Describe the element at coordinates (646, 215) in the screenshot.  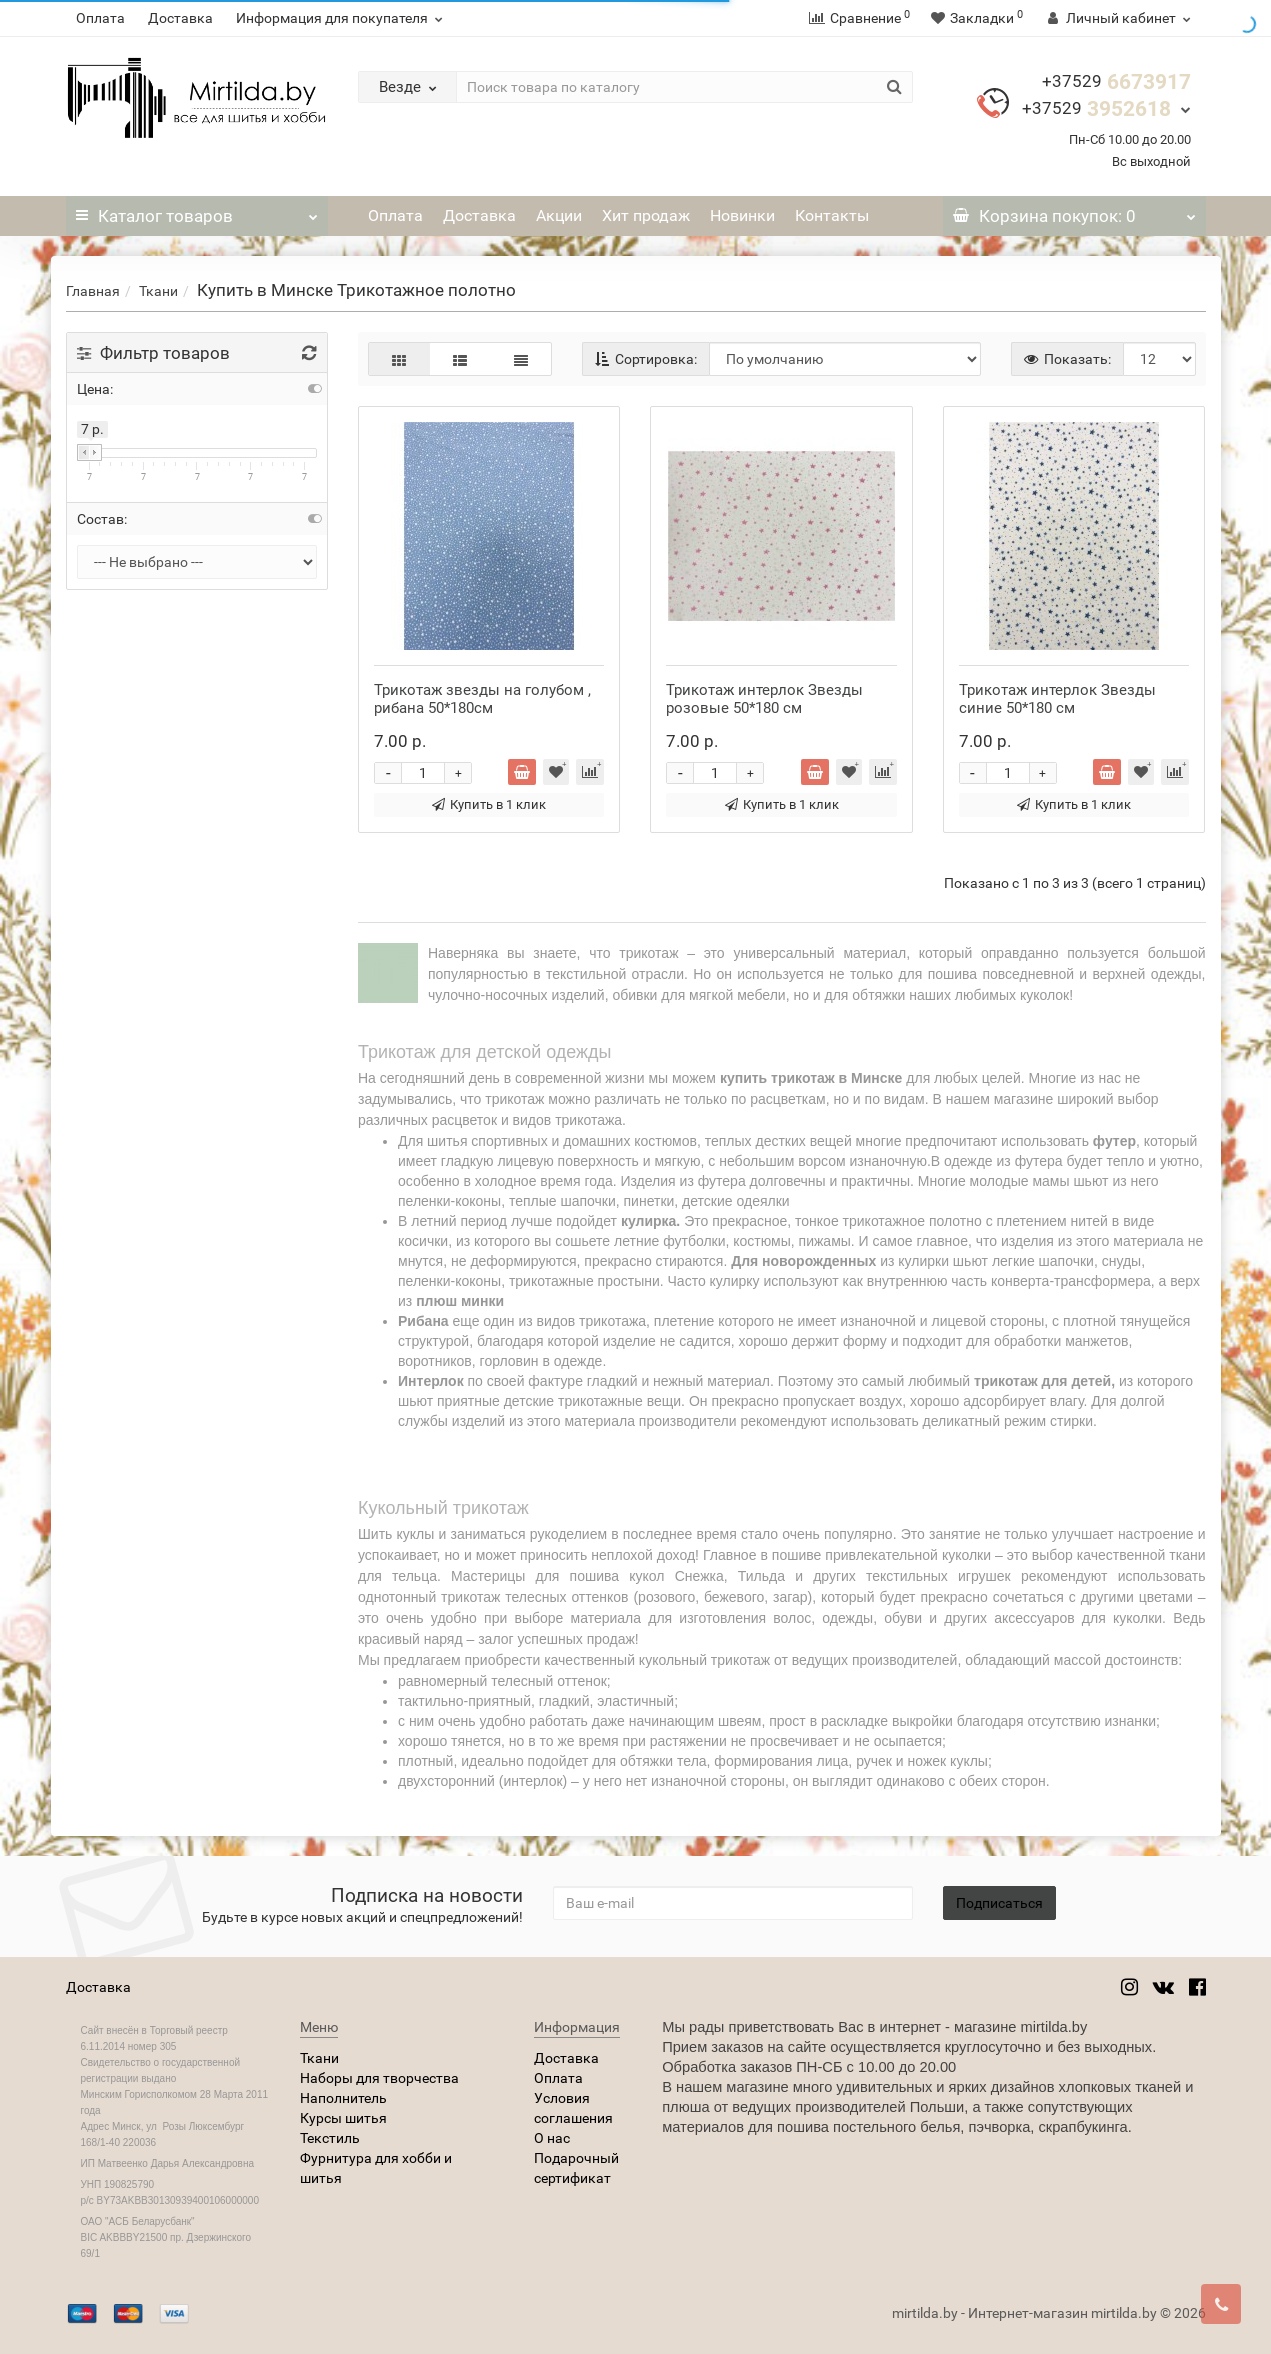
I see `Хит продаж` at that location.